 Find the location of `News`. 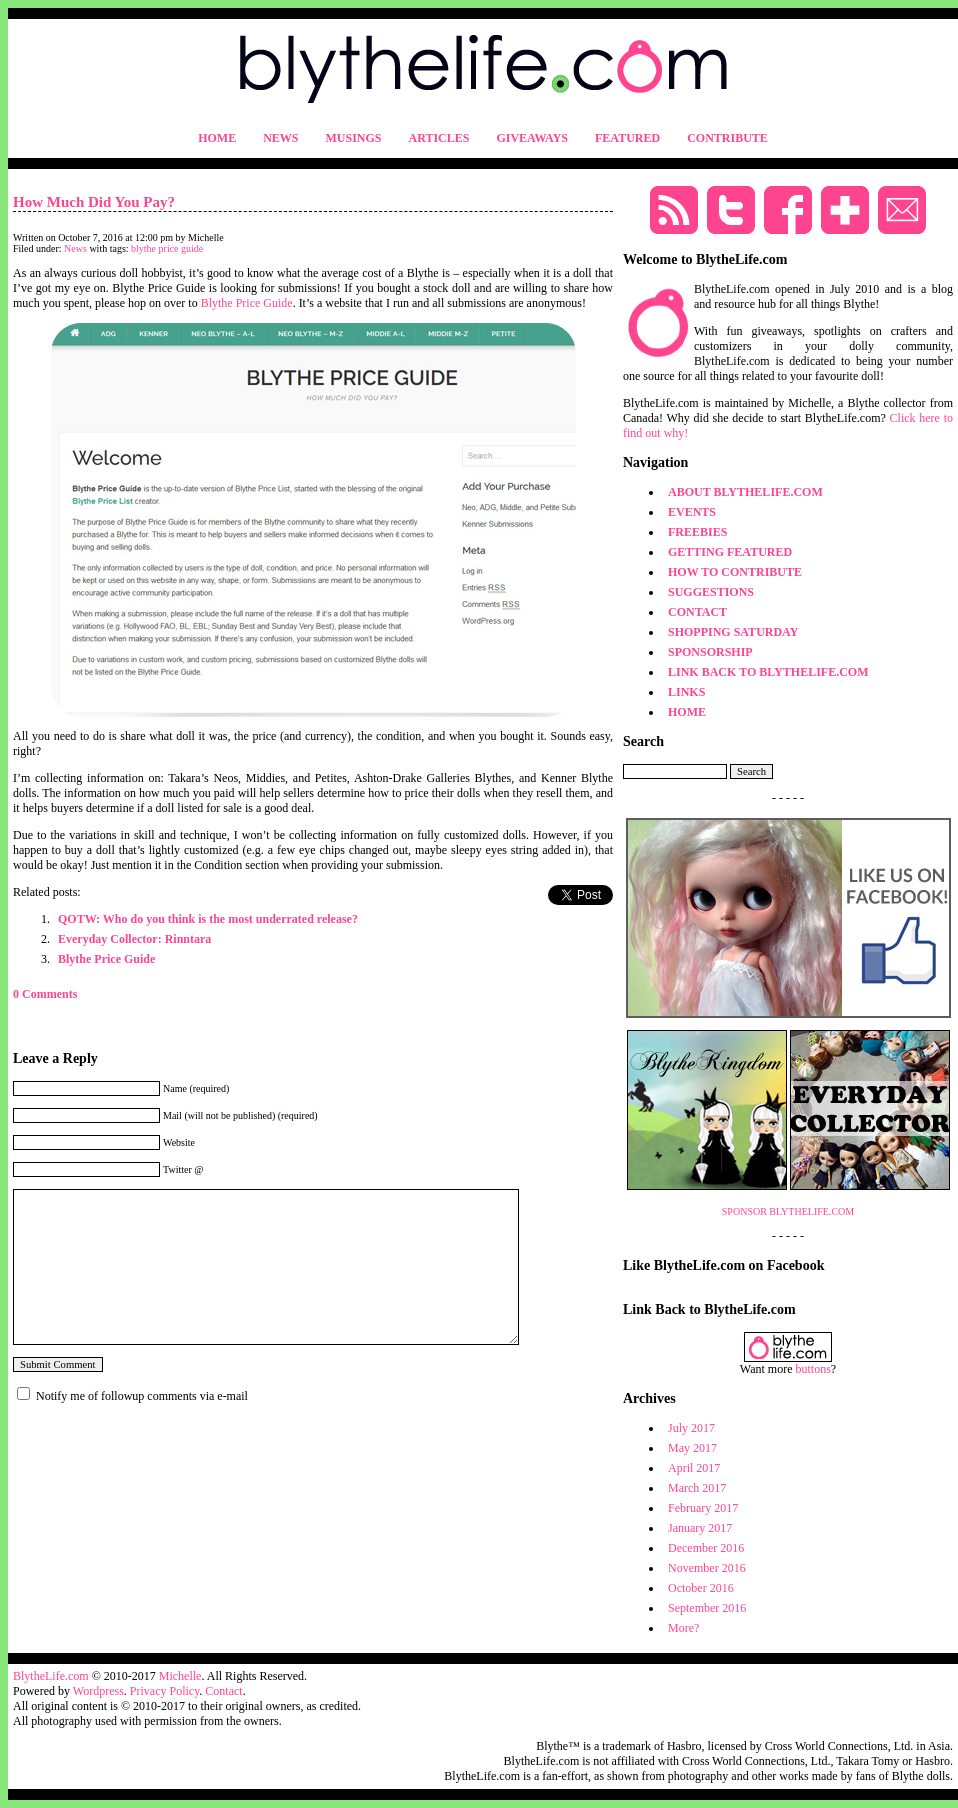

News is located at coordinates (75, 248).